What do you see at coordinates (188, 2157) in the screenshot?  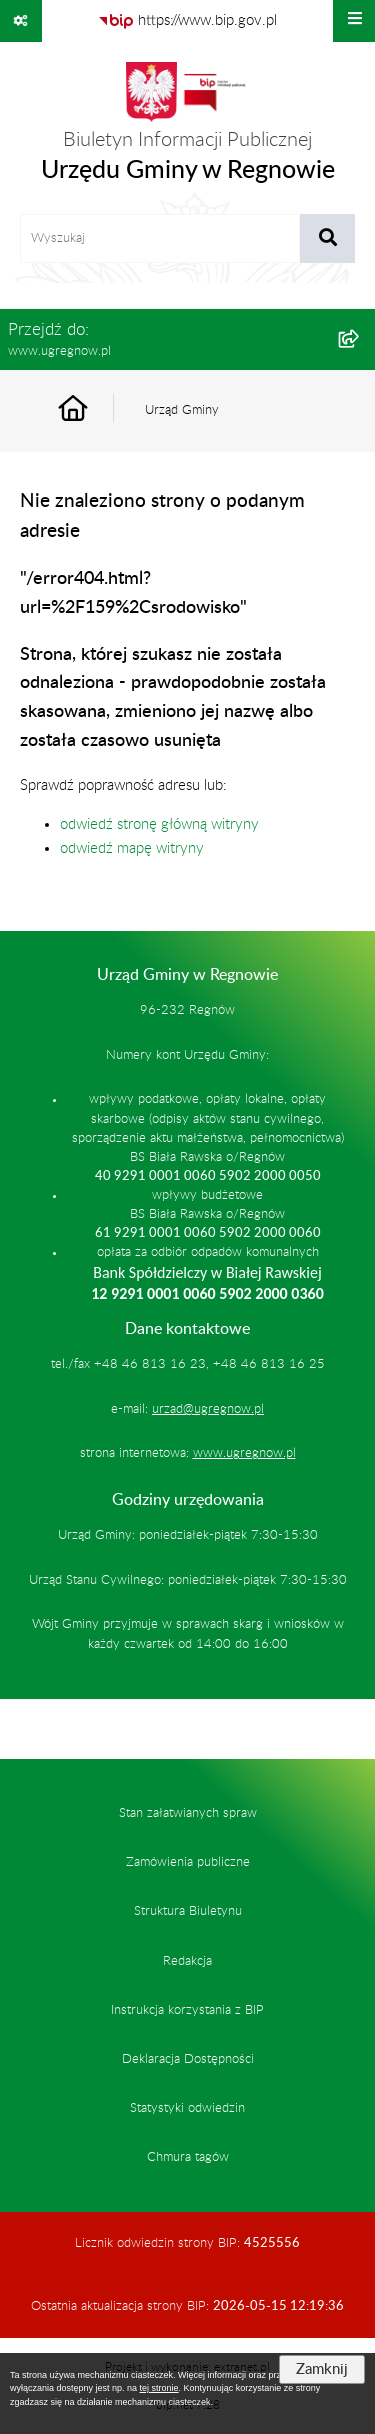 I see `Chmura tagów` at bounding box center [188, 2157].